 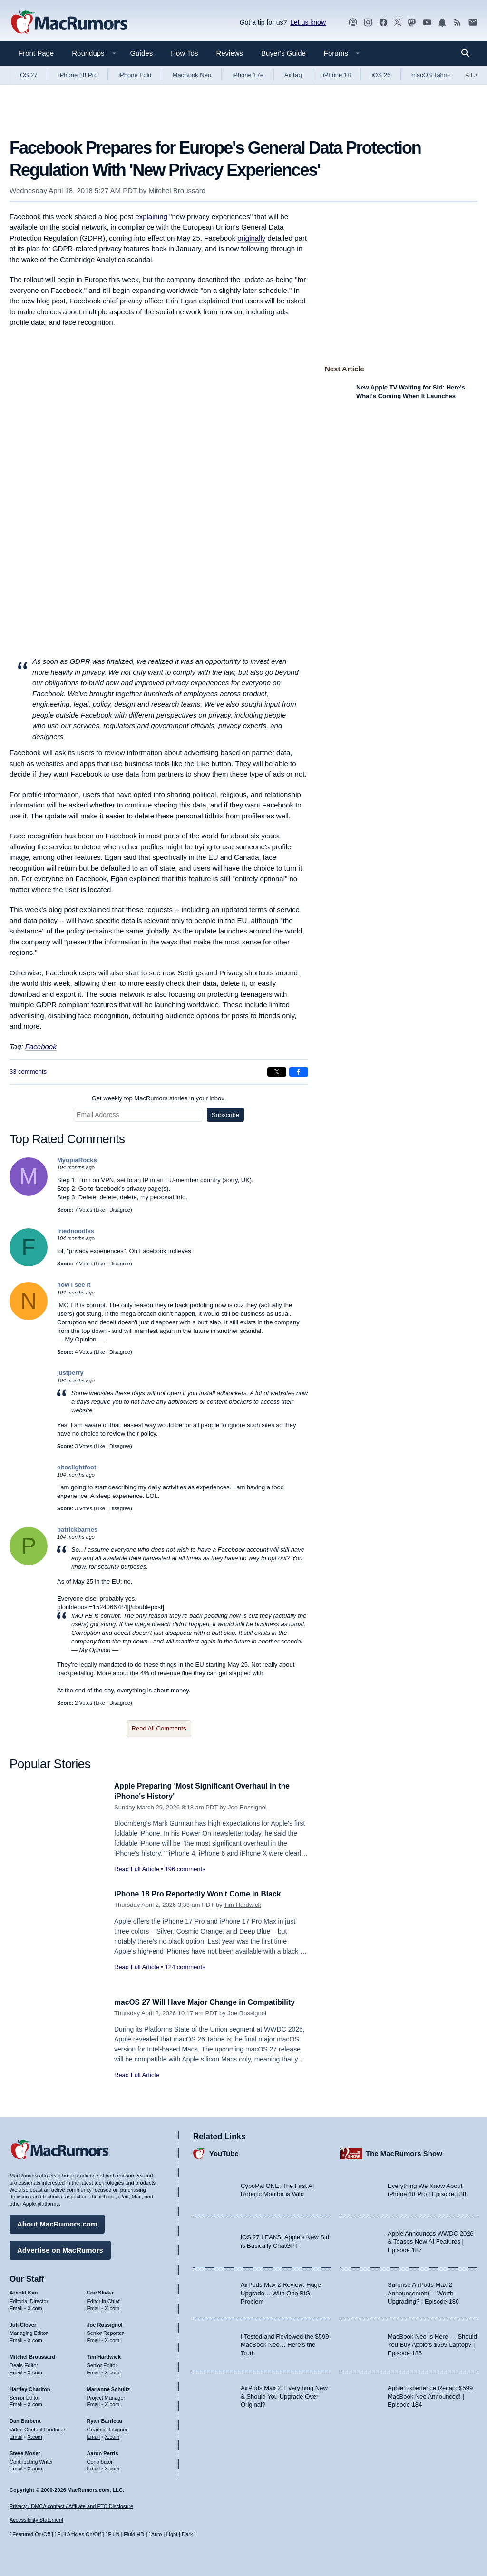 I want to click on [MacRumors on Instagram], so click(x=368, y=23).